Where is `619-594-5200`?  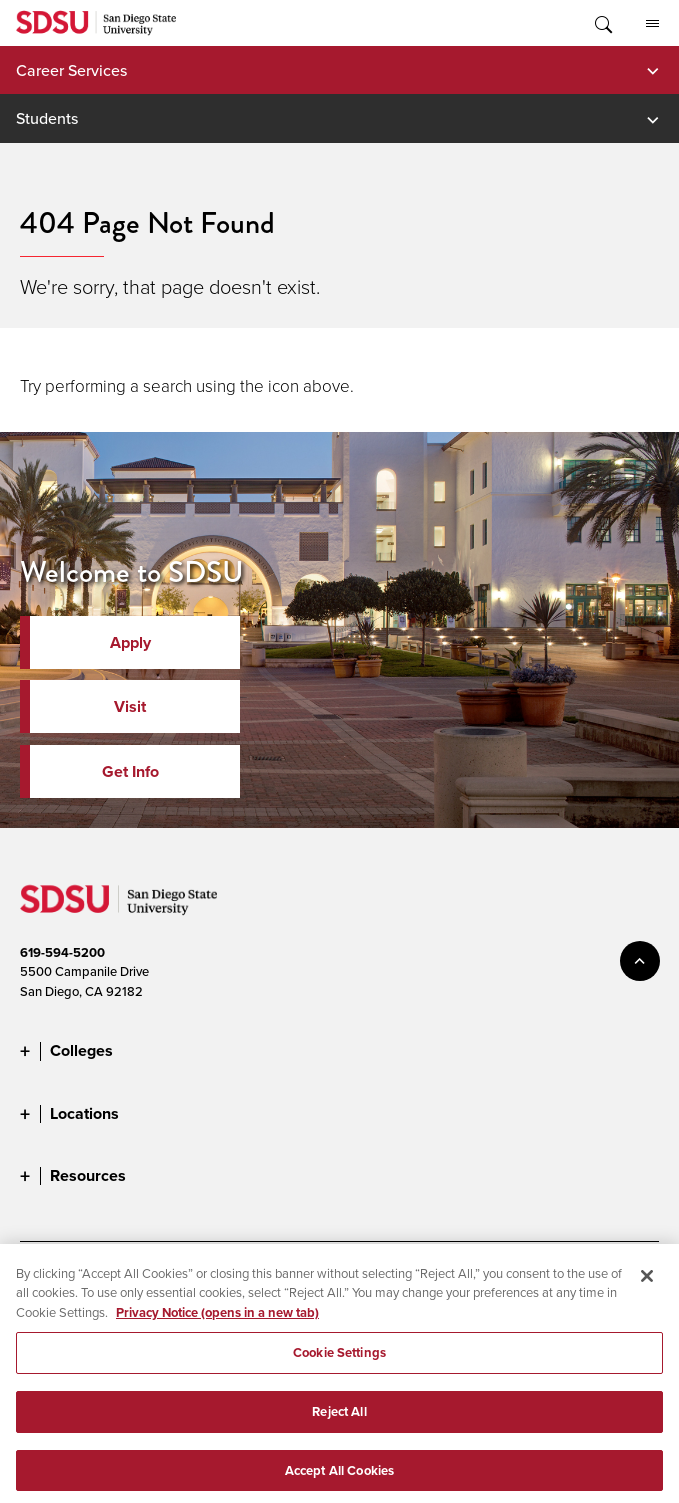 619-594-5200 is located at coordinates (62, 952).